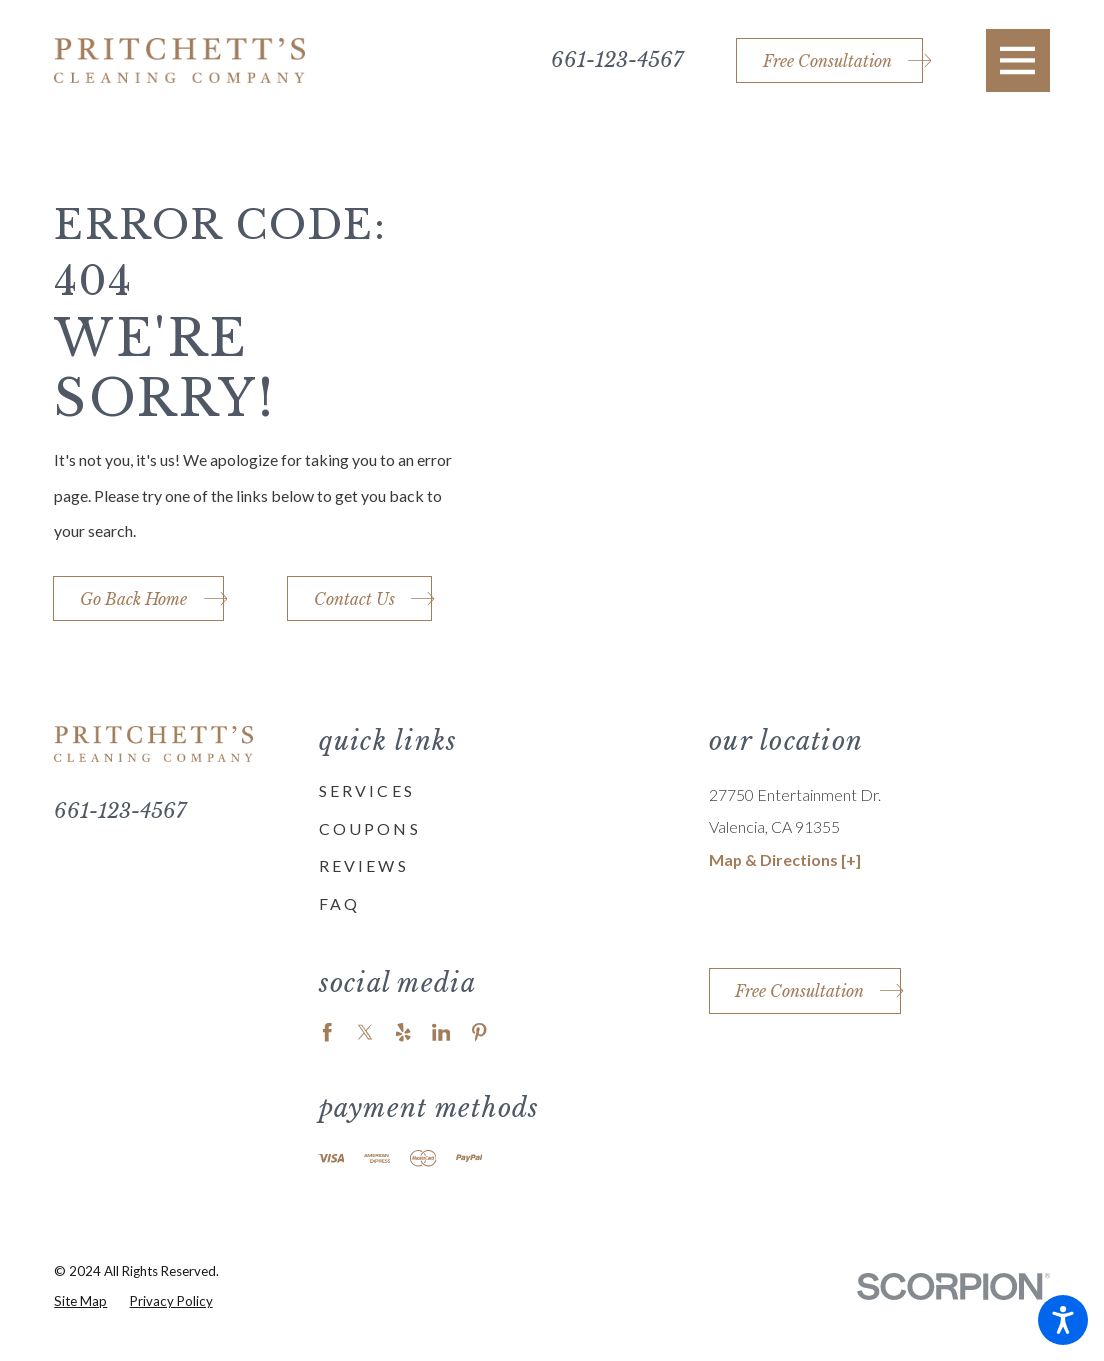 The width and height of the screenshot is (1104, 1361). What do you see at coordinates (367, 790) in the screenshot?
I see `Services` at bounding box center [367, 790].